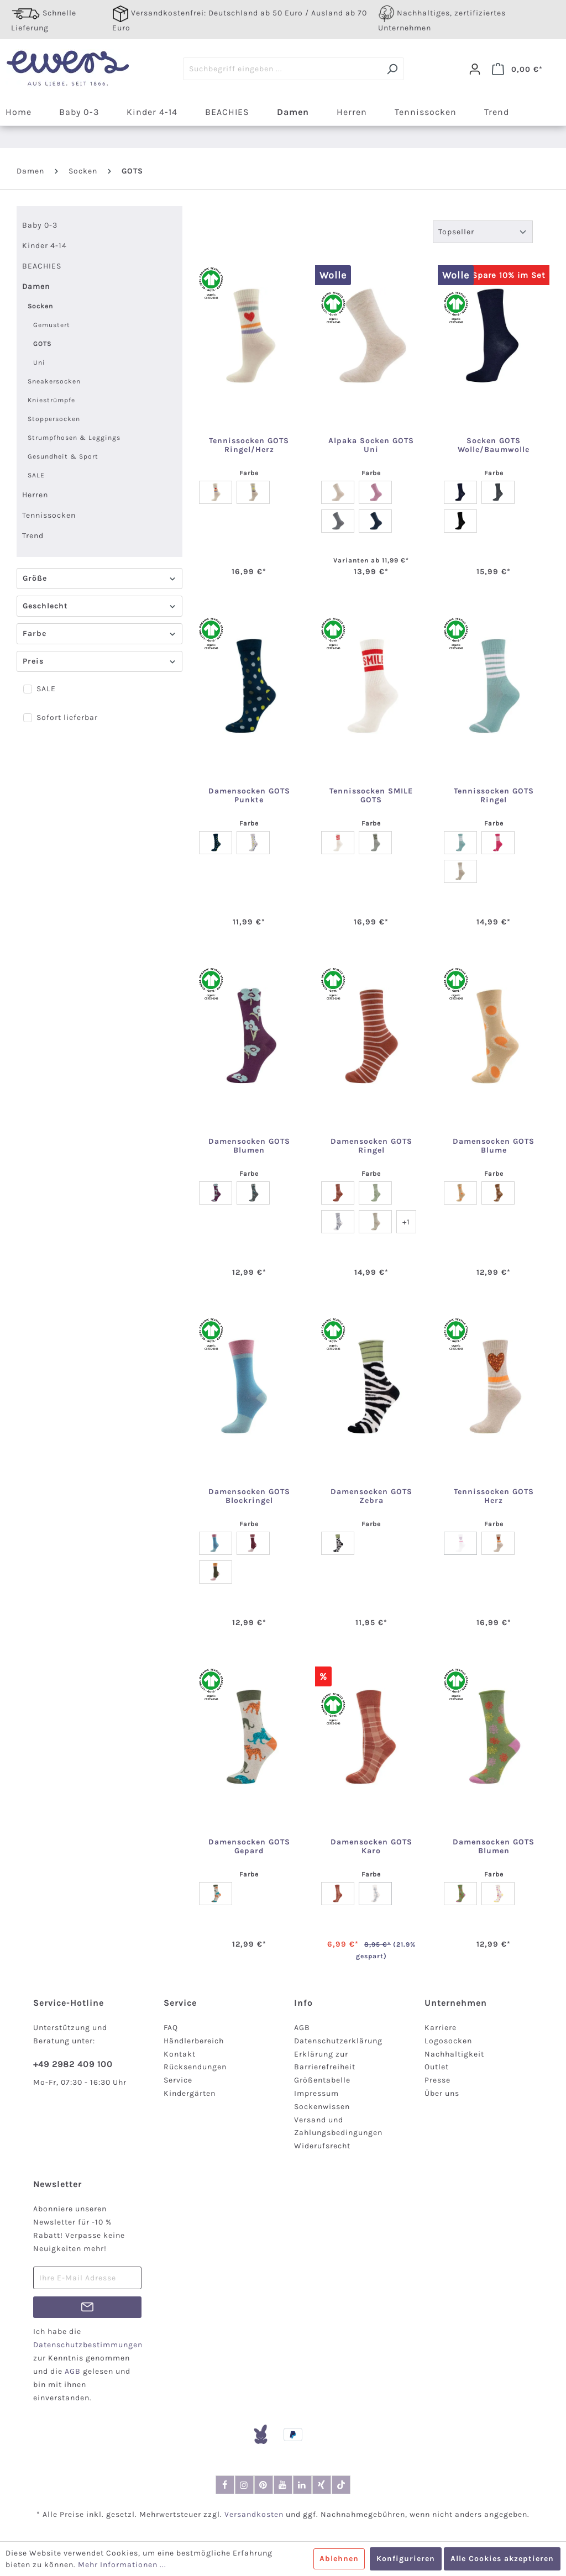  I want to click on Trend, so click(33, 535).